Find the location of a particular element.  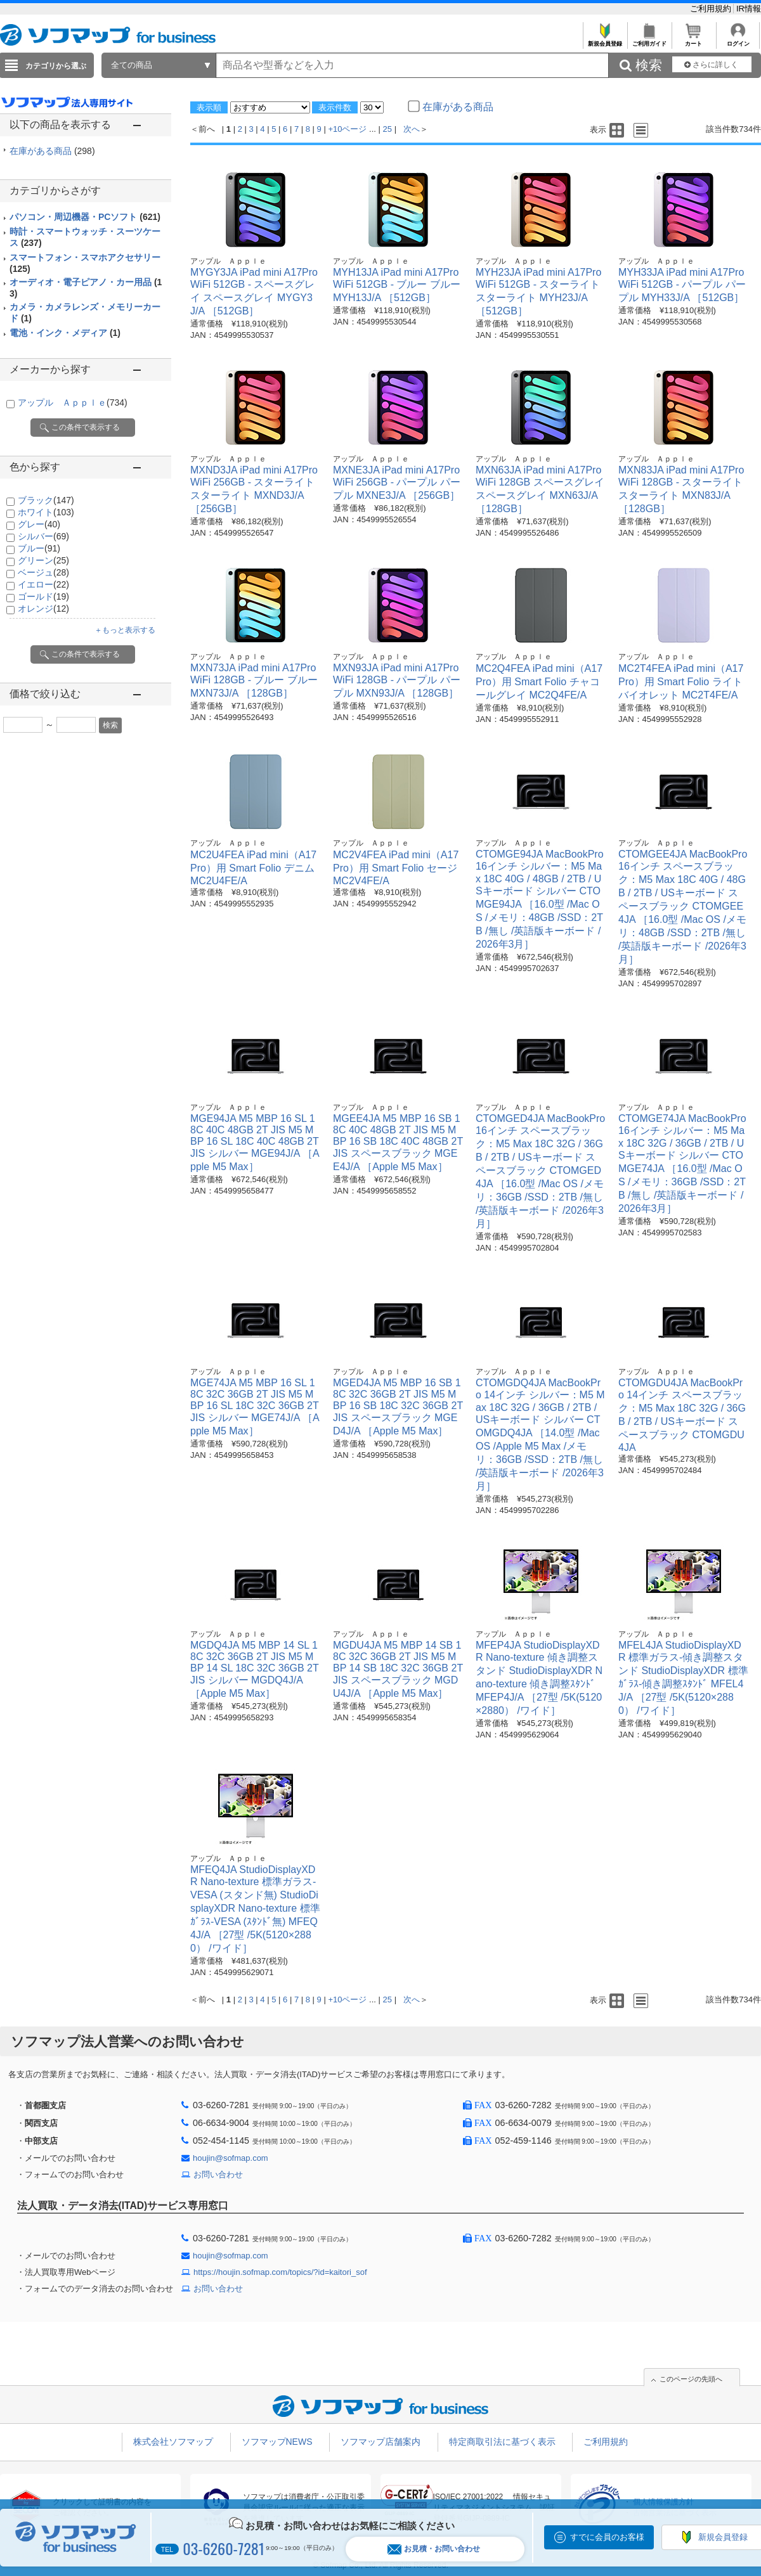

ソフマップNEWS is located at coordinates (277, 2442).